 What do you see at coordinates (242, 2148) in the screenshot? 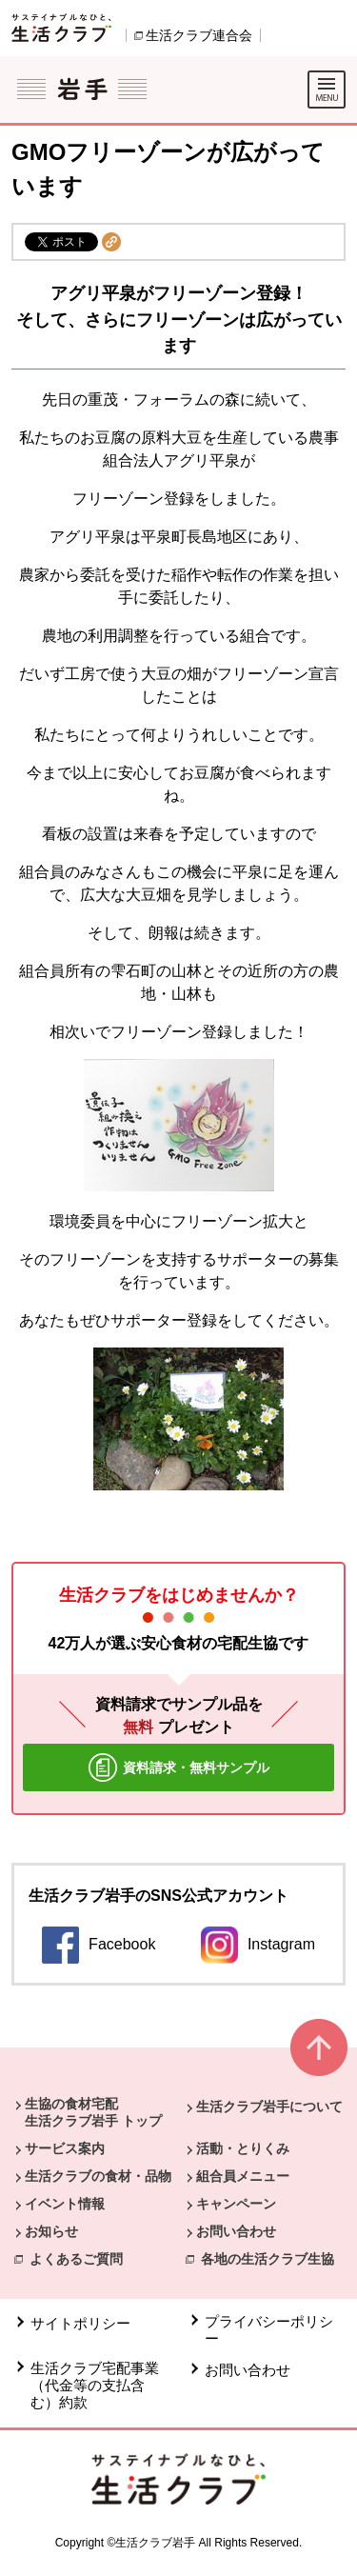
I see `活動・とりくみ` at bounding box center [242, 2148].